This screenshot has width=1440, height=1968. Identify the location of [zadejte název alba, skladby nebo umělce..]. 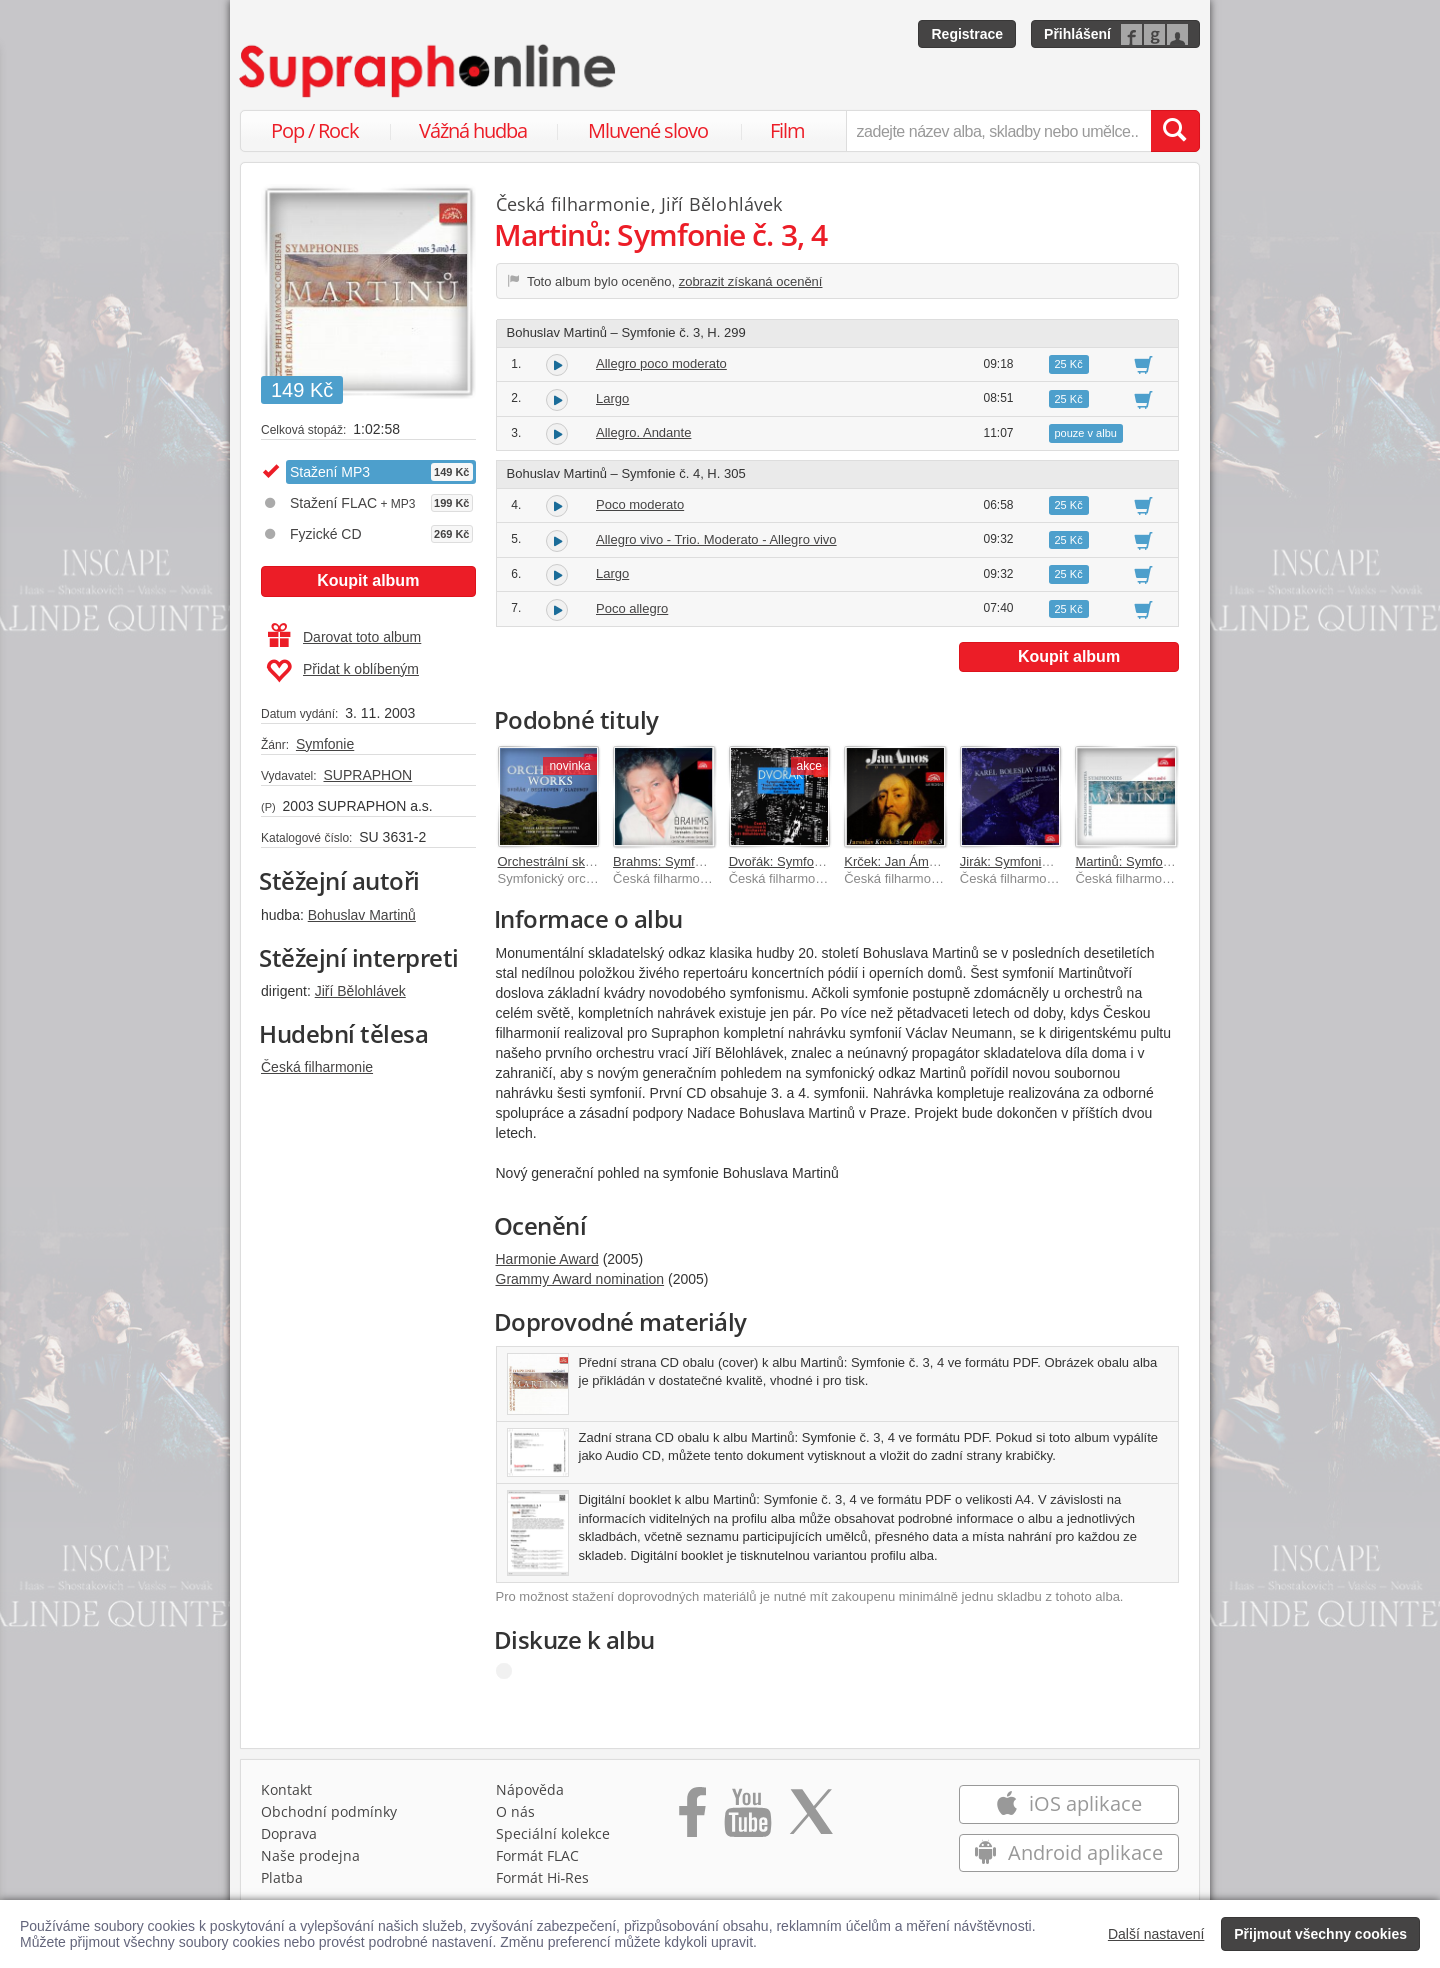
(998, 131).